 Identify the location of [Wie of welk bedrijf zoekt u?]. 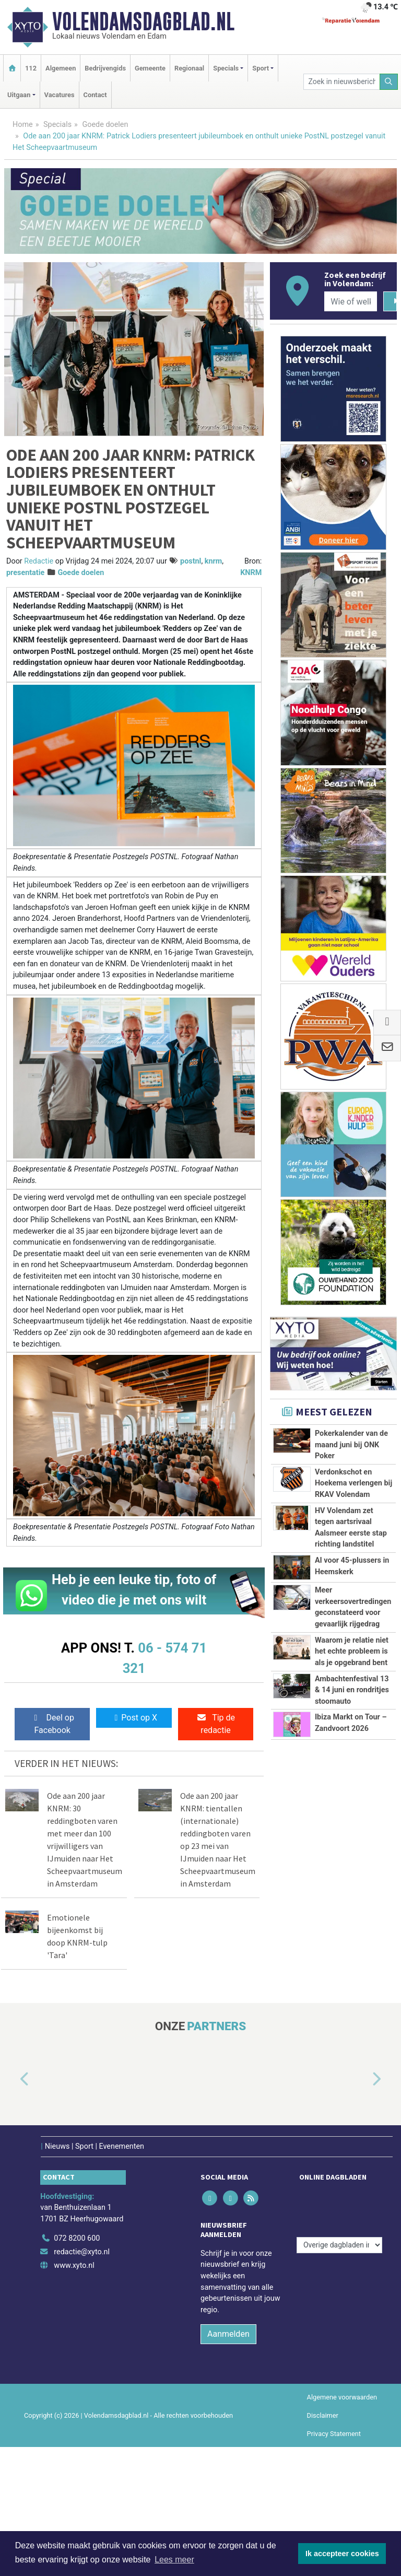
(350, 301).